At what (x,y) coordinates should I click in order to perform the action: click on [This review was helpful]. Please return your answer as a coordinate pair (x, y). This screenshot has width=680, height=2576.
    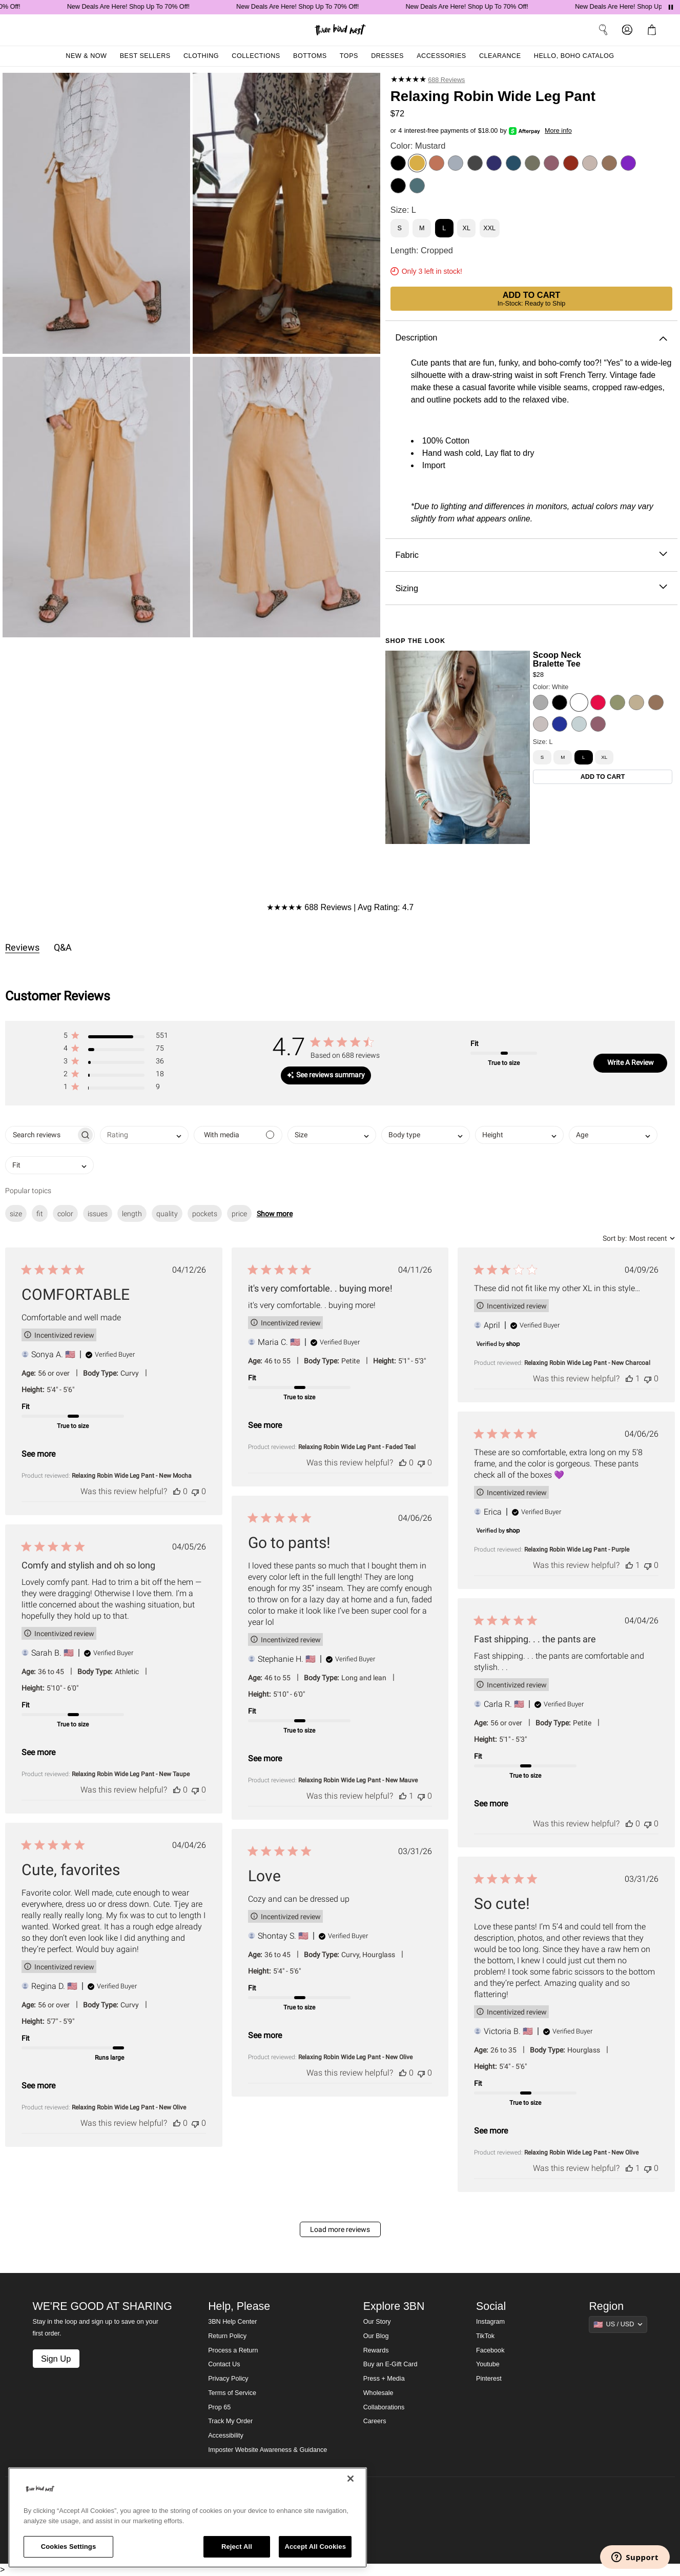
    Looking at the image, I should click on (176, 1491).